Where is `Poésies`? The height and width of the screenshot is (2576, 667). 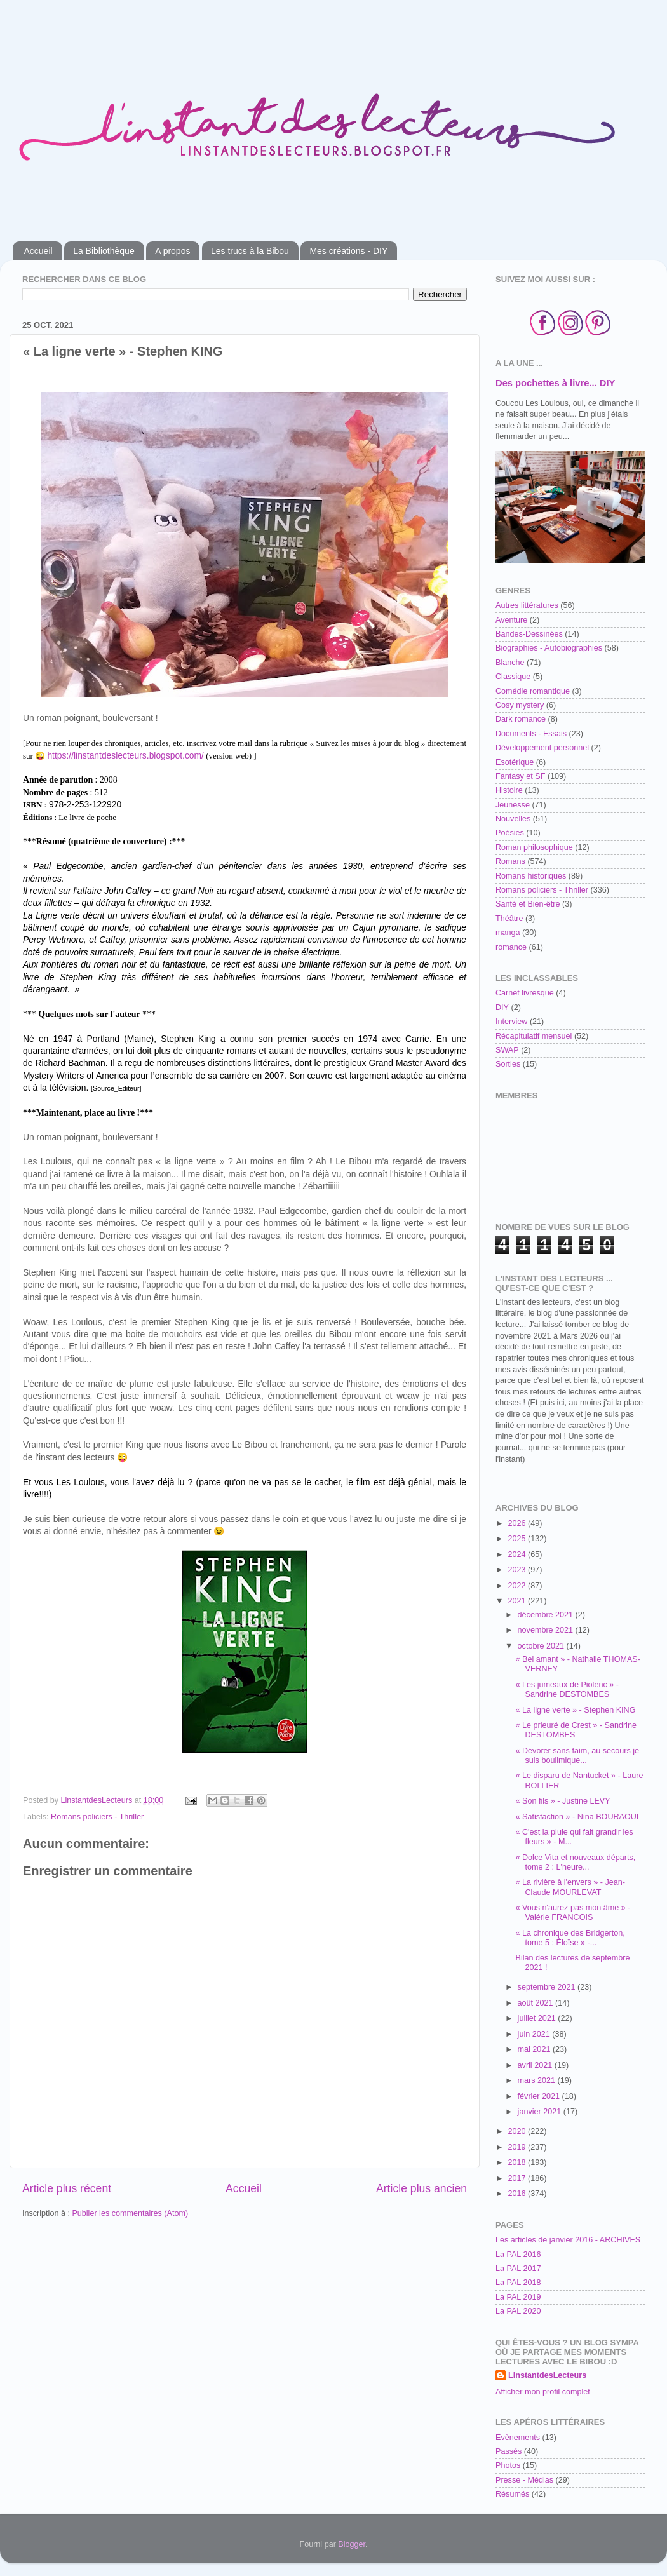 Poésies is located at coordinates (509, 832).